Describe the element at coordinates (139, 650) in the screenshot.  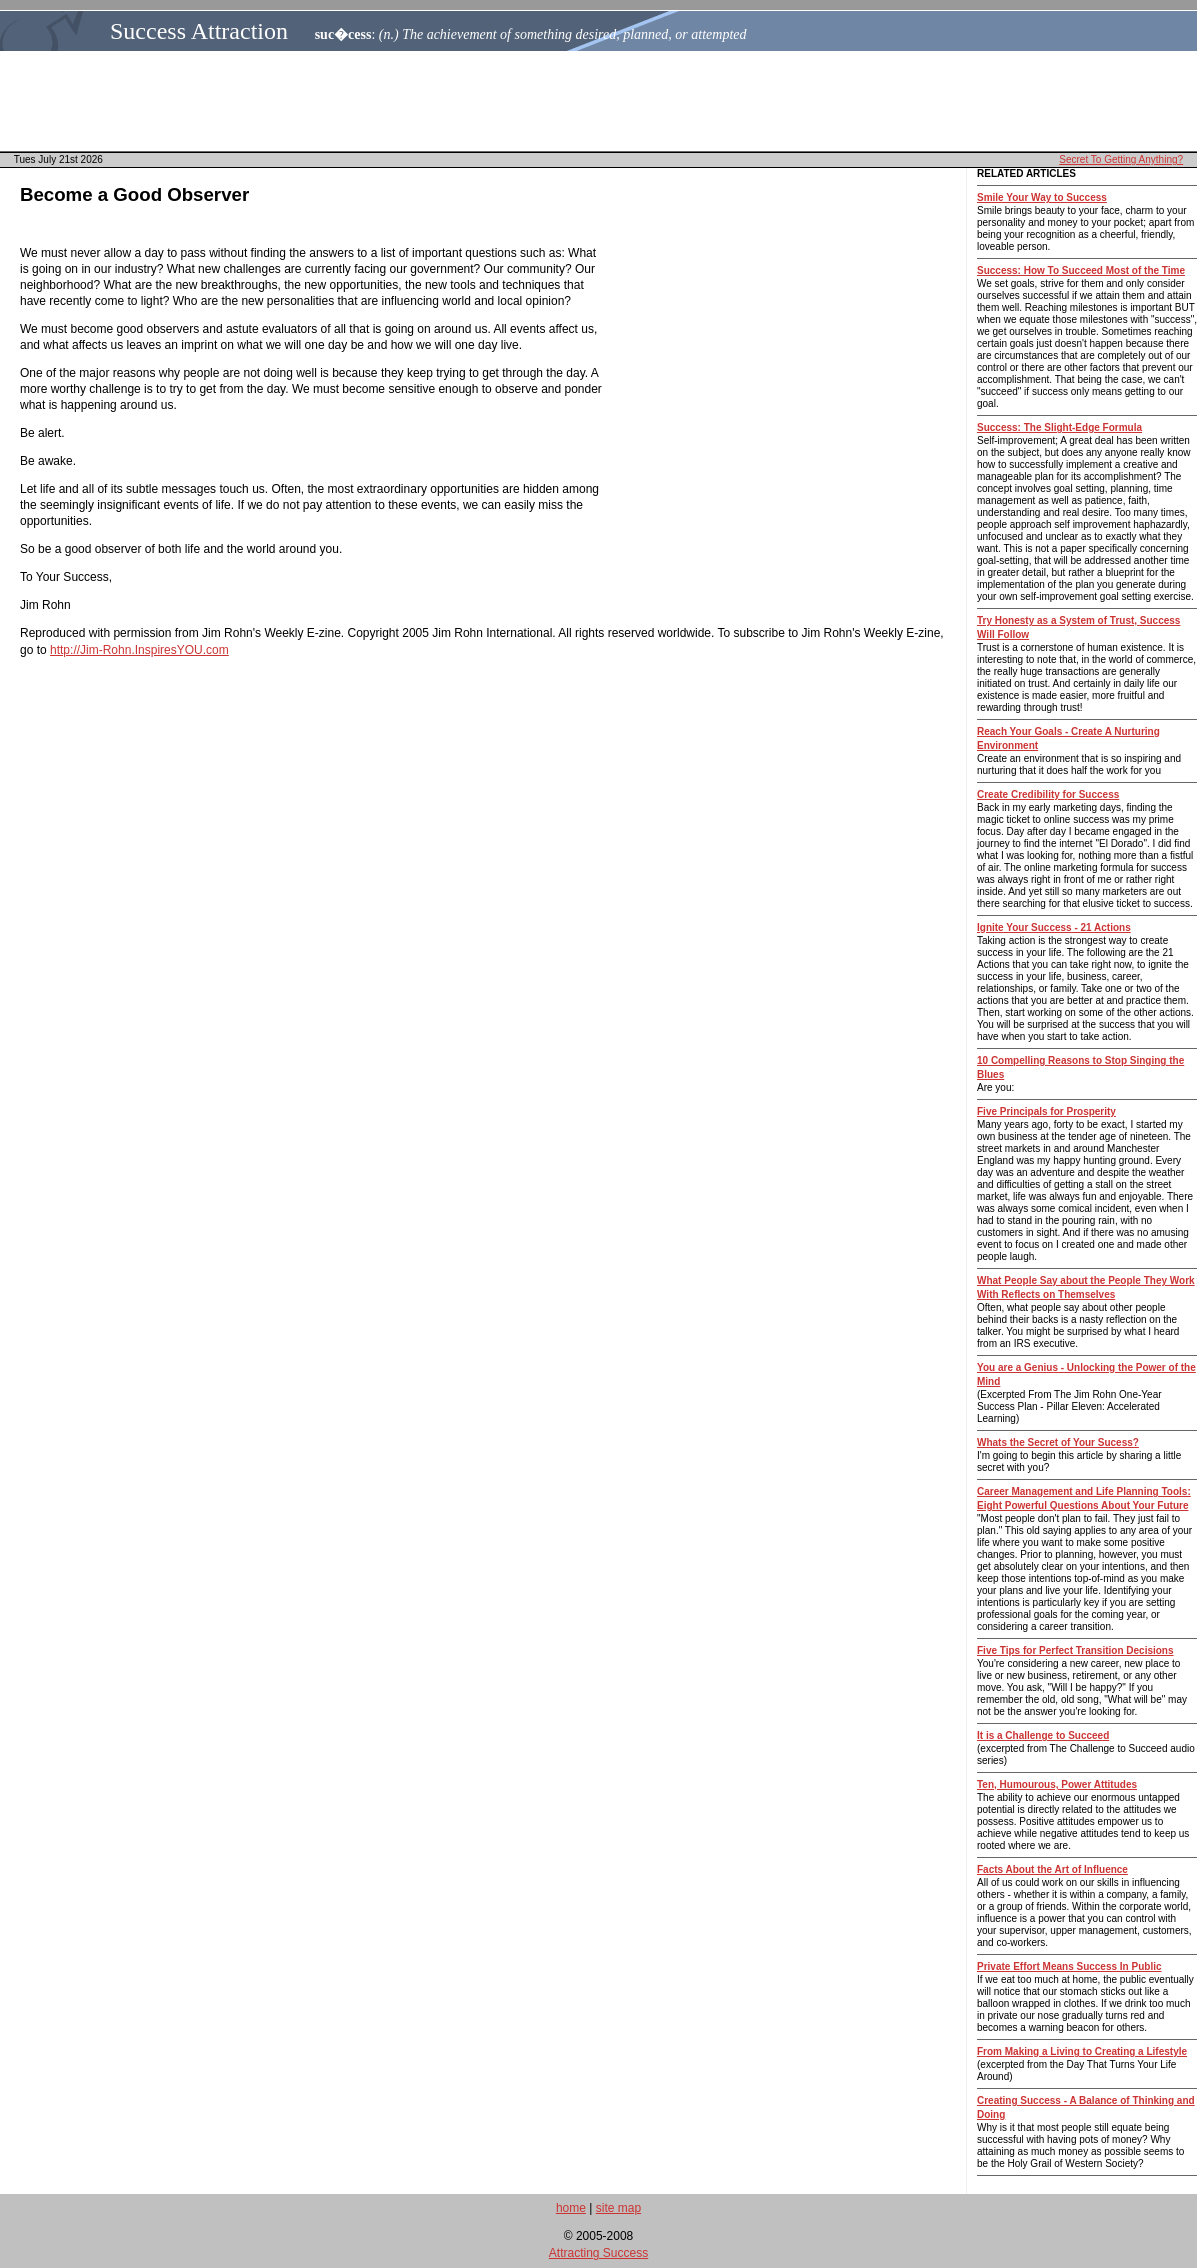
I see `http://Jim-Rohn.InspiresYOU.com` at that location.